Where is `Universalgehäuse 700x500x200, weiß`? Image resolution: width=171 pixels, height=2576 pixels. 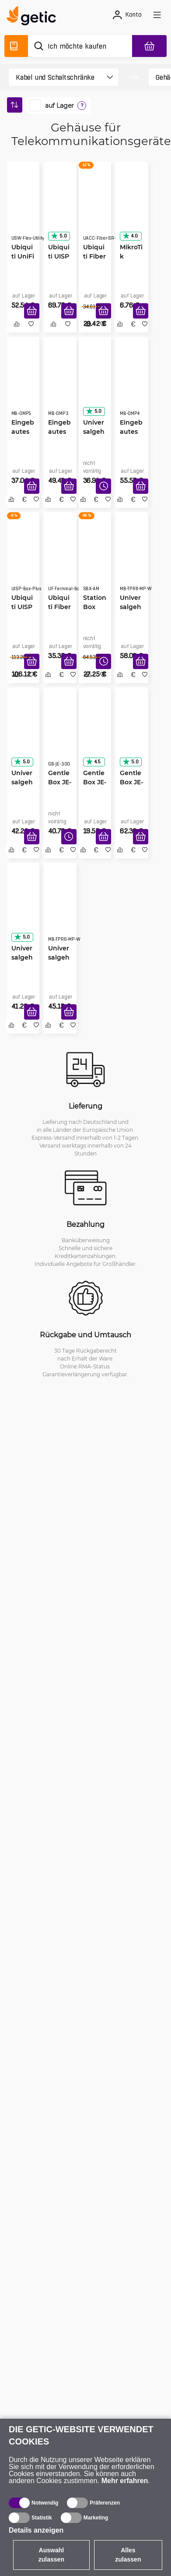 Universalgehäuse 700x500x200, weiß is located at coordinates (131, 606).